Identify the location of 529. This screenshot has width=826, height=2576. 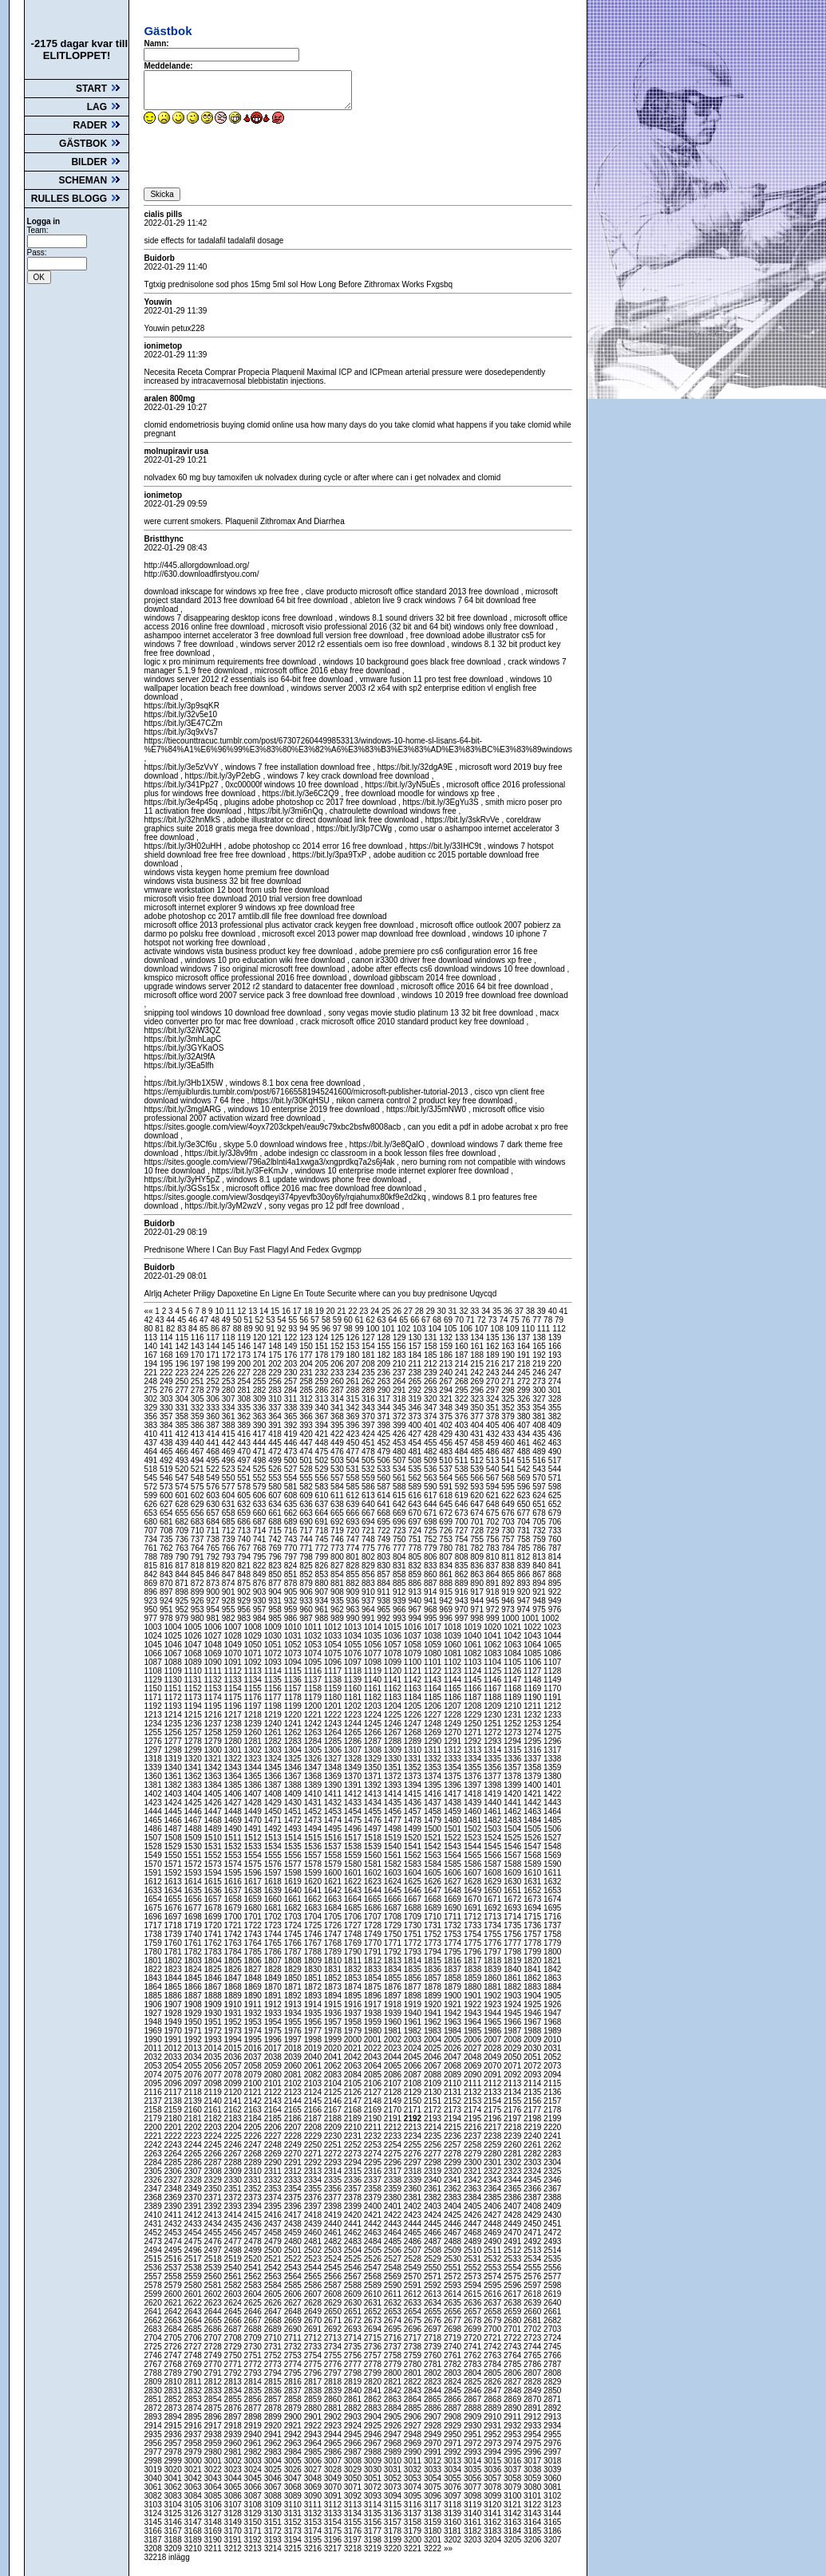
(322, 1469).